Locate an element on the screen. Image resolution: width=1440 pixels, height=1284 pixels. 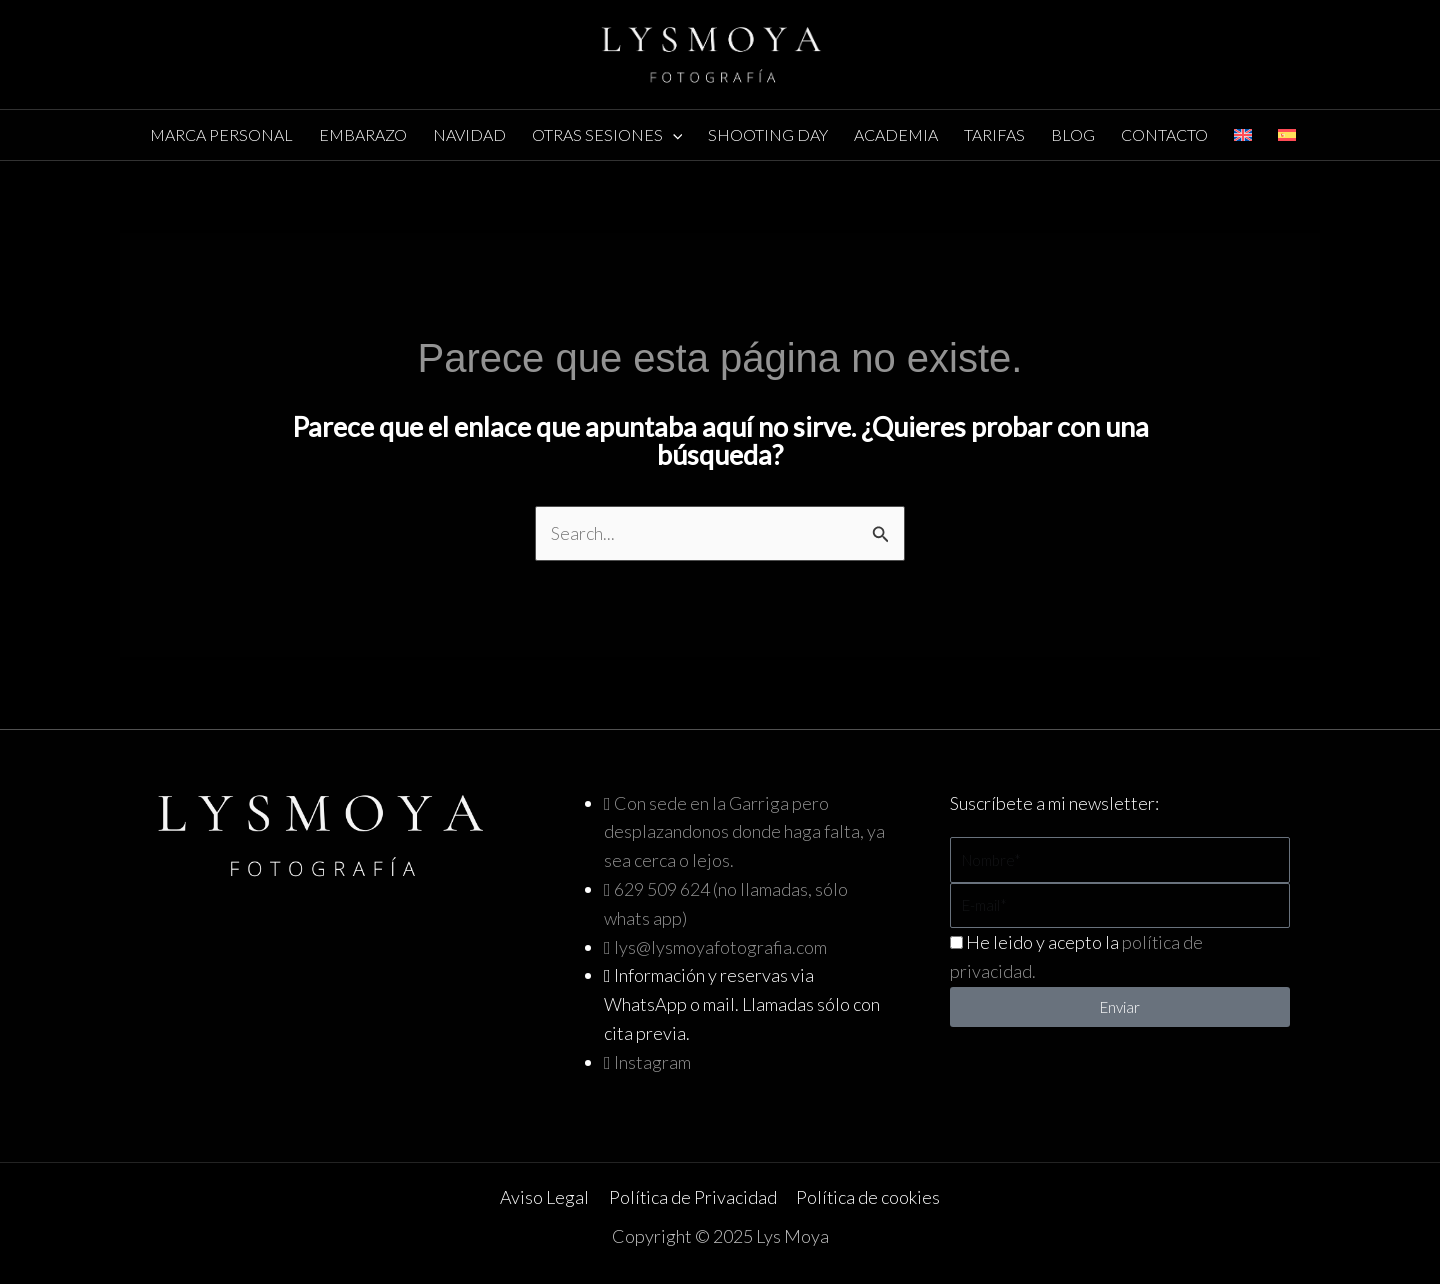
Aviso Legal is located at coordinates (545, 1198).